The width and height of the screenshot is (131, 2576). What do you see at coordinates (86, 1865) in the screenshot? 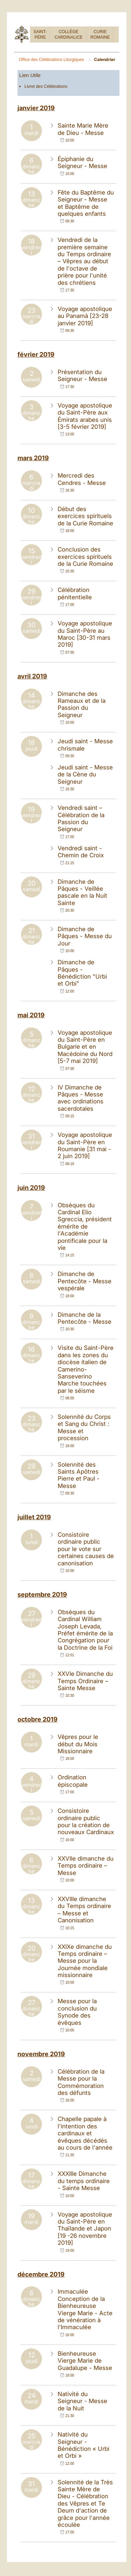
I see `XXVIIe dimanche du Temps ordinaire – Messe` at bounding box center [86, 1865].